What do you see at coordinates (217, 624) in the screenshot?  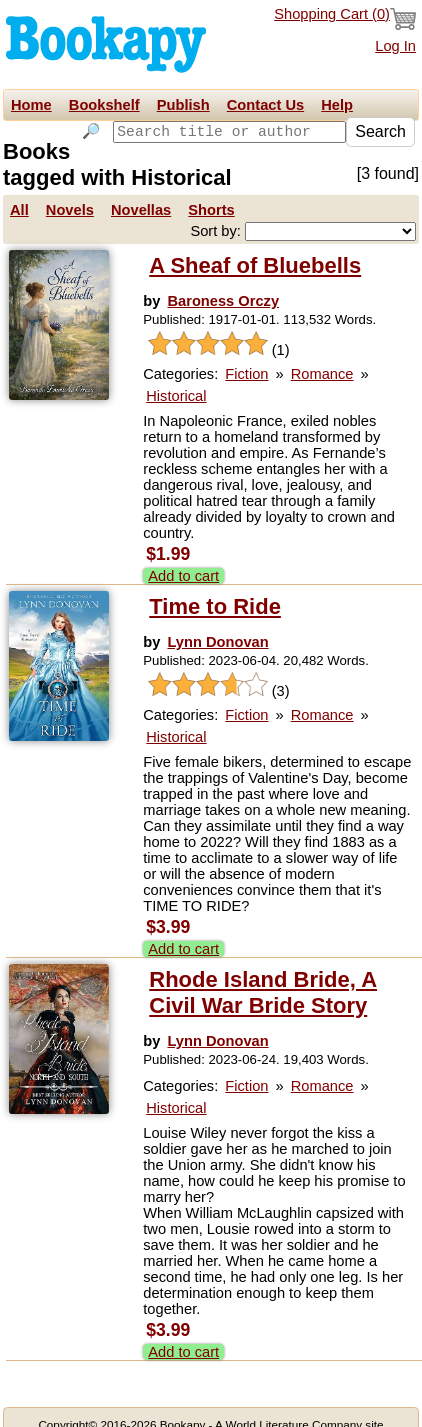 I see `Lynn Donovan` at bounding box center [217, 624].